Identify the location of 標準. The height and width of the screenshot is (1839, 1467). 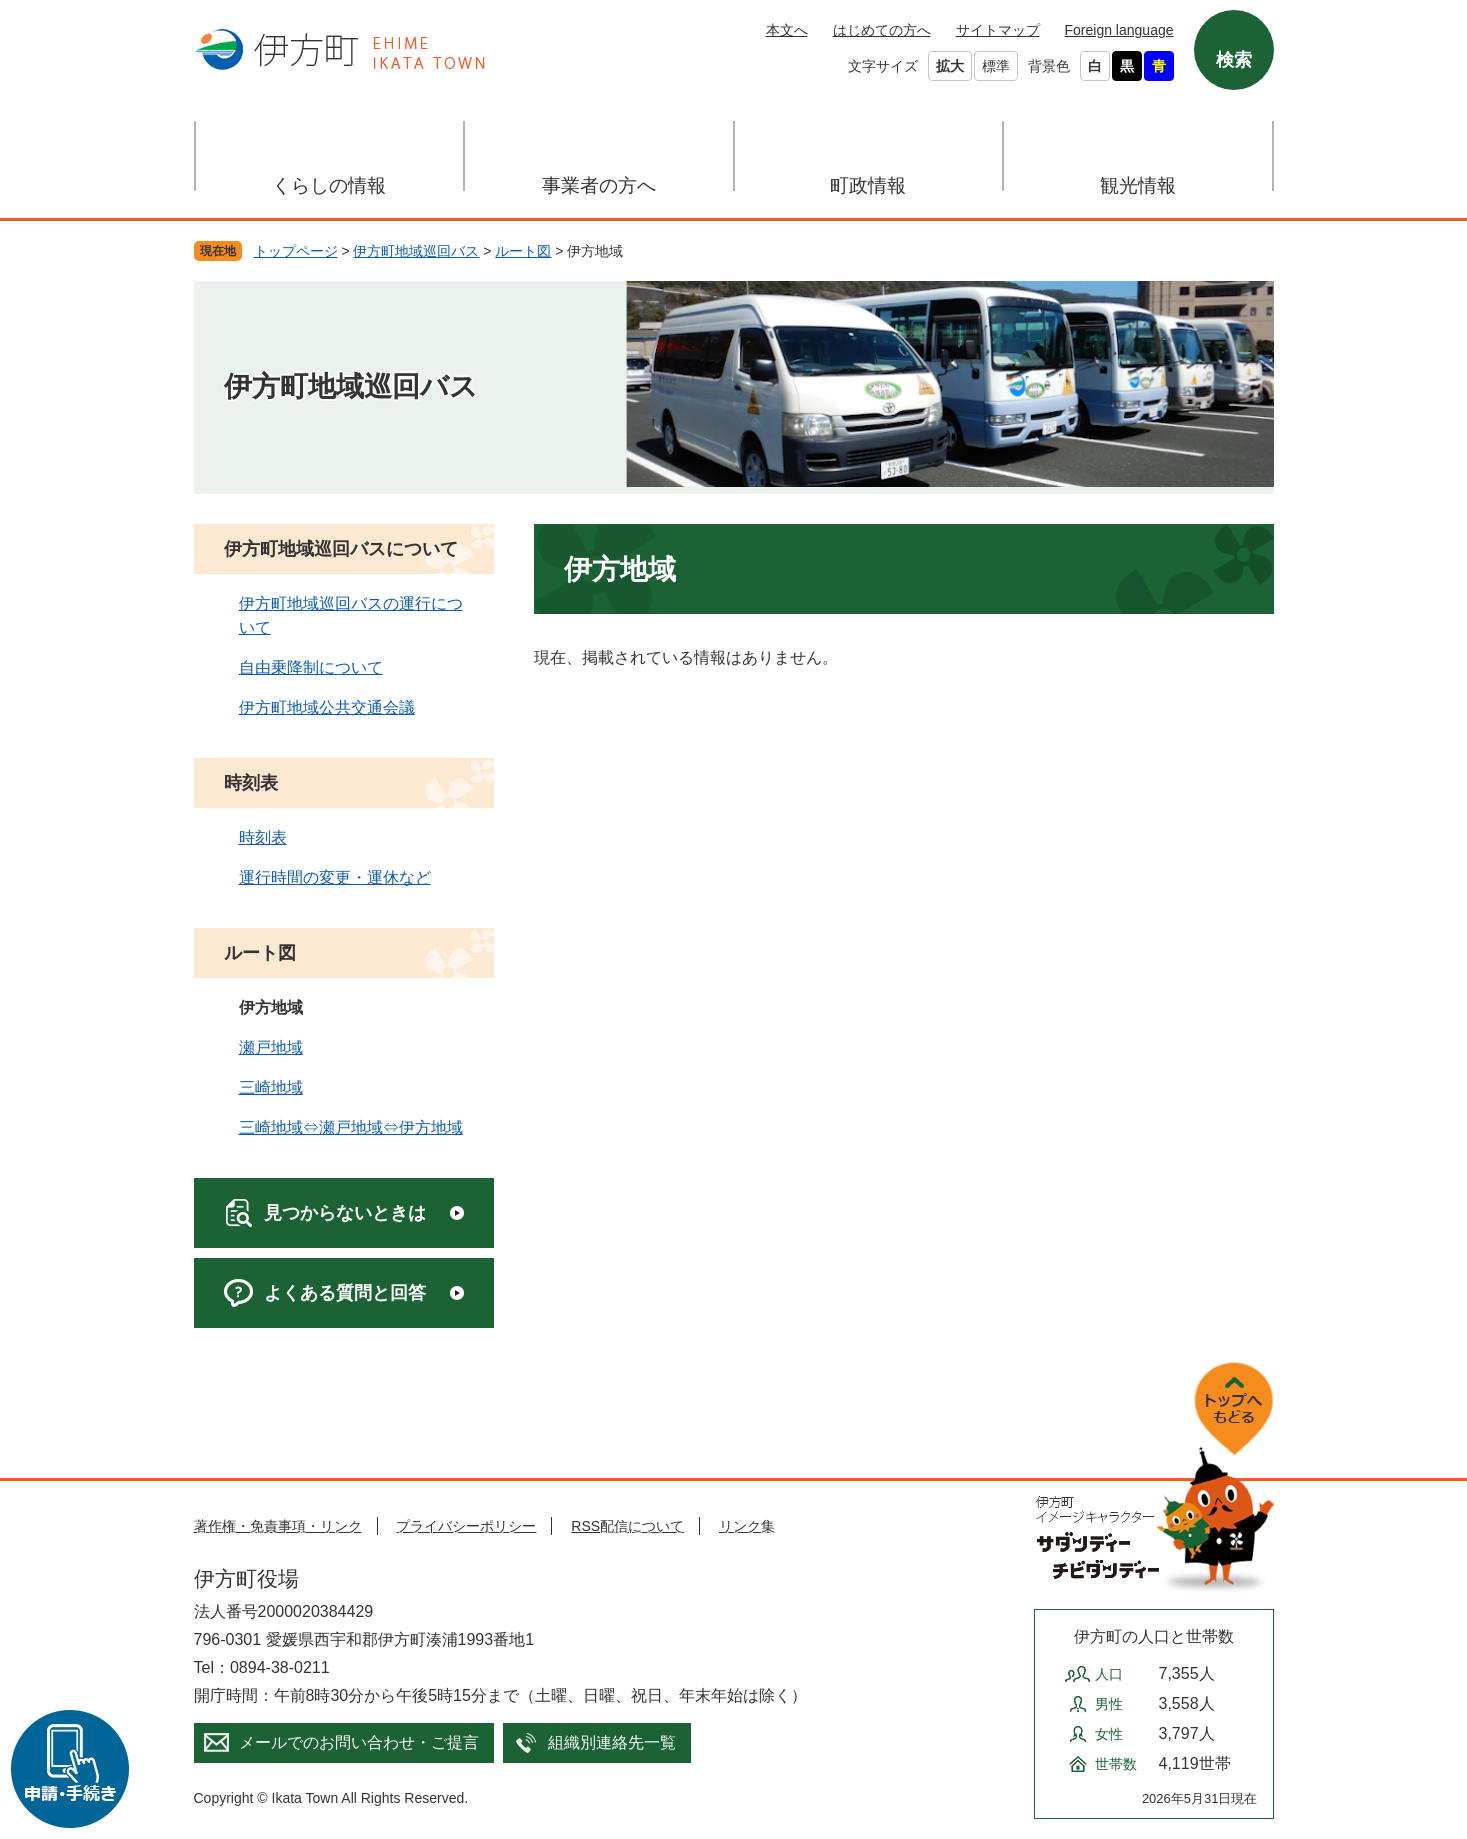
(996, 66).